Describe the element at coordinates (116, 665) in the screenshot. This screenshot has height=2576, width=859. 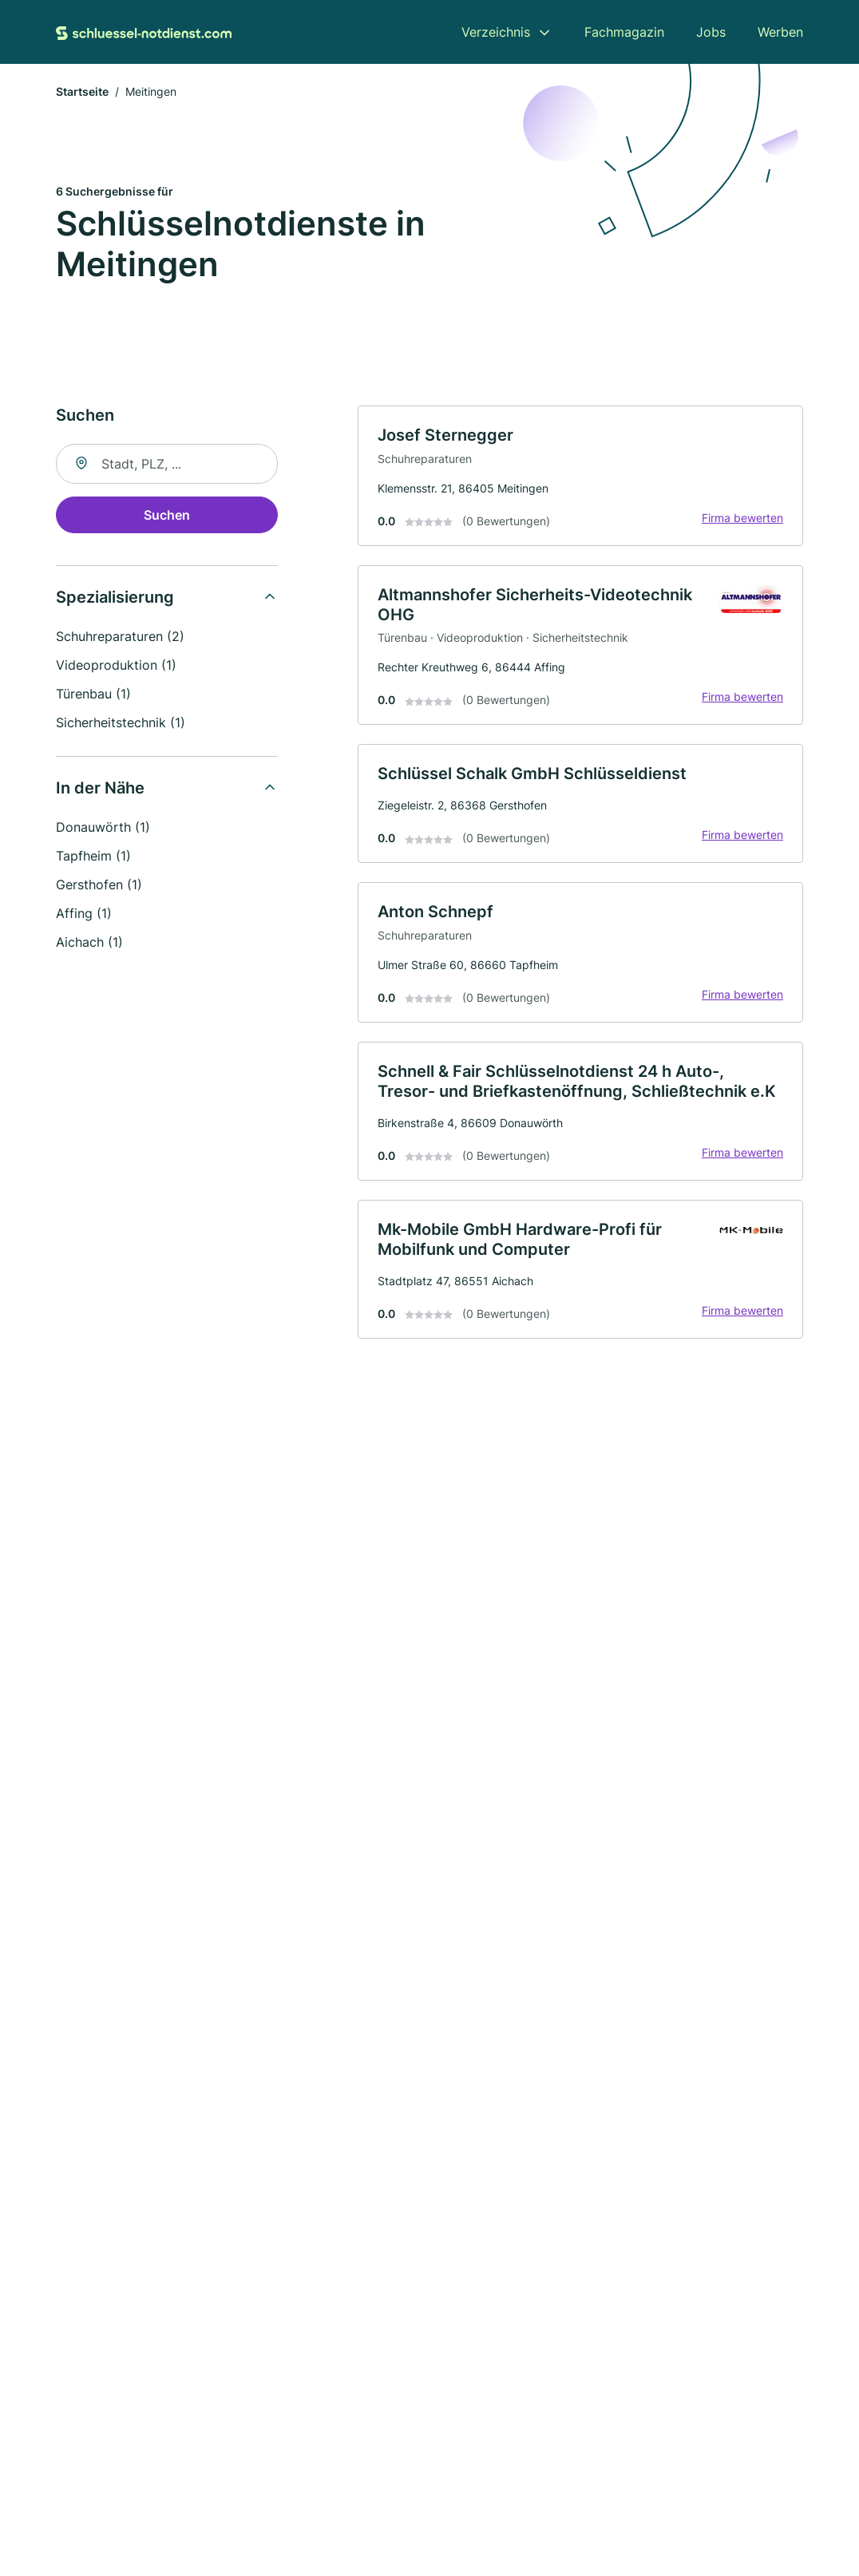
I see `Videoproduktion (1)` at that location.